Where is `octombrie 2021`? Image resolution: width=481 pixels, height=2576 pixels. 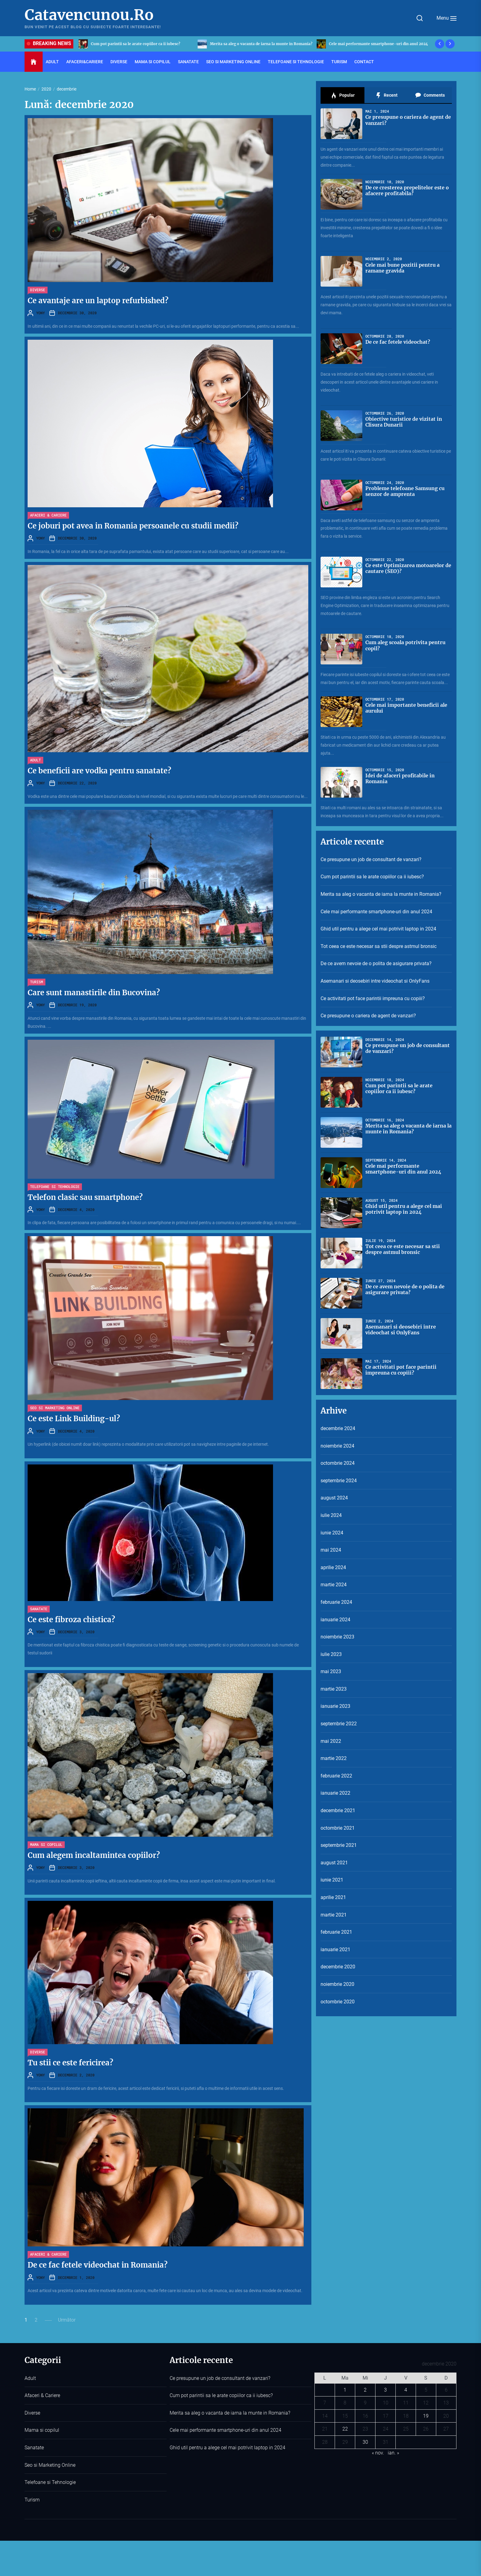 octombrie 2021 is located at coordinates (338, 1828).